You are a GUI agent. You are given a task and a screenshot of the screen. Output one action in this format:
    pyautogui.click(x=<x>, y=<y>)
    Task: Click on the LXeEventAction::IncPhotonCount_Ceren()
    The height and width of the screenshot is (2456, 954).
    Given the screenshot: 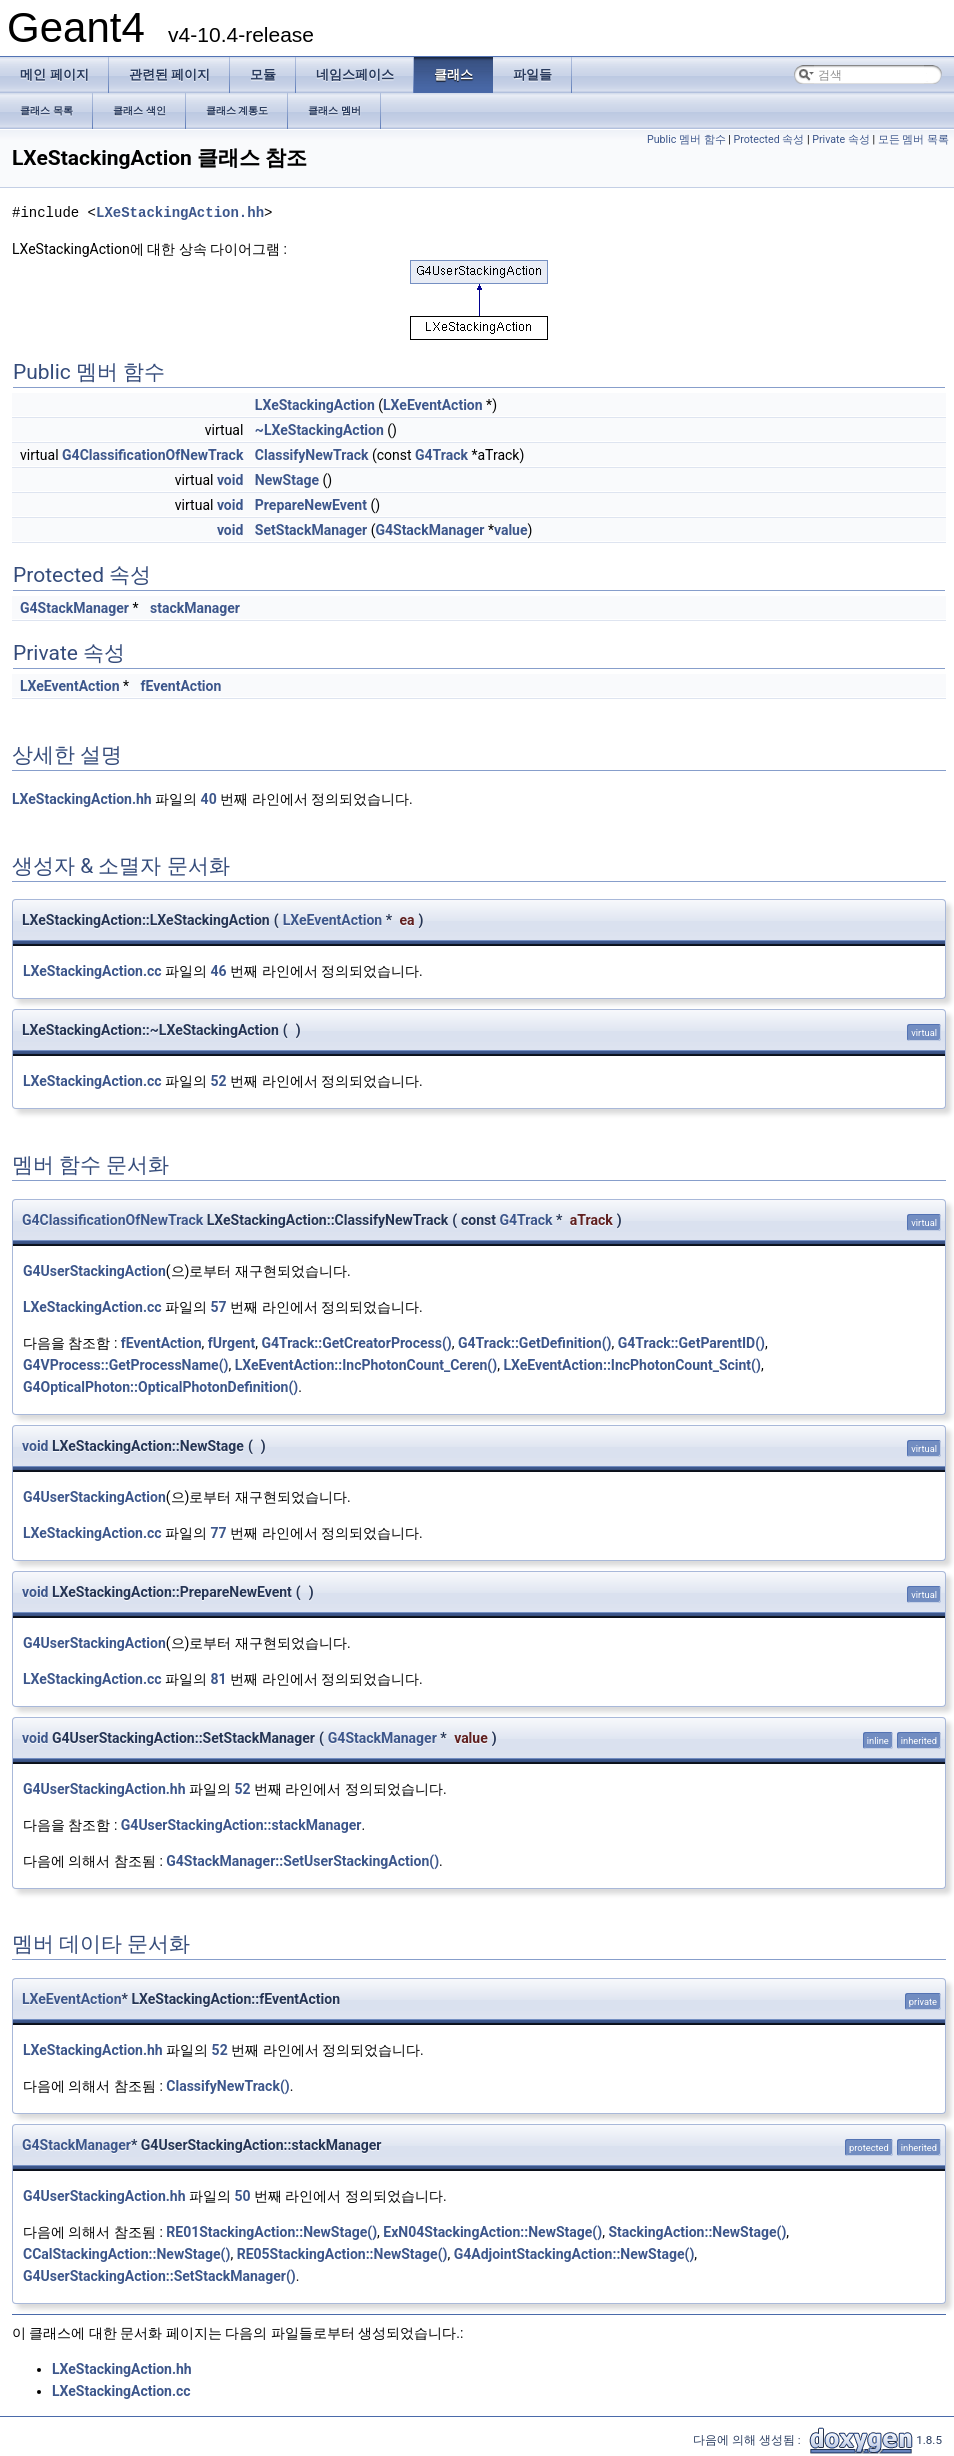 What is the action you would take?
    pyautogui.click(x=366, y=1365)
    